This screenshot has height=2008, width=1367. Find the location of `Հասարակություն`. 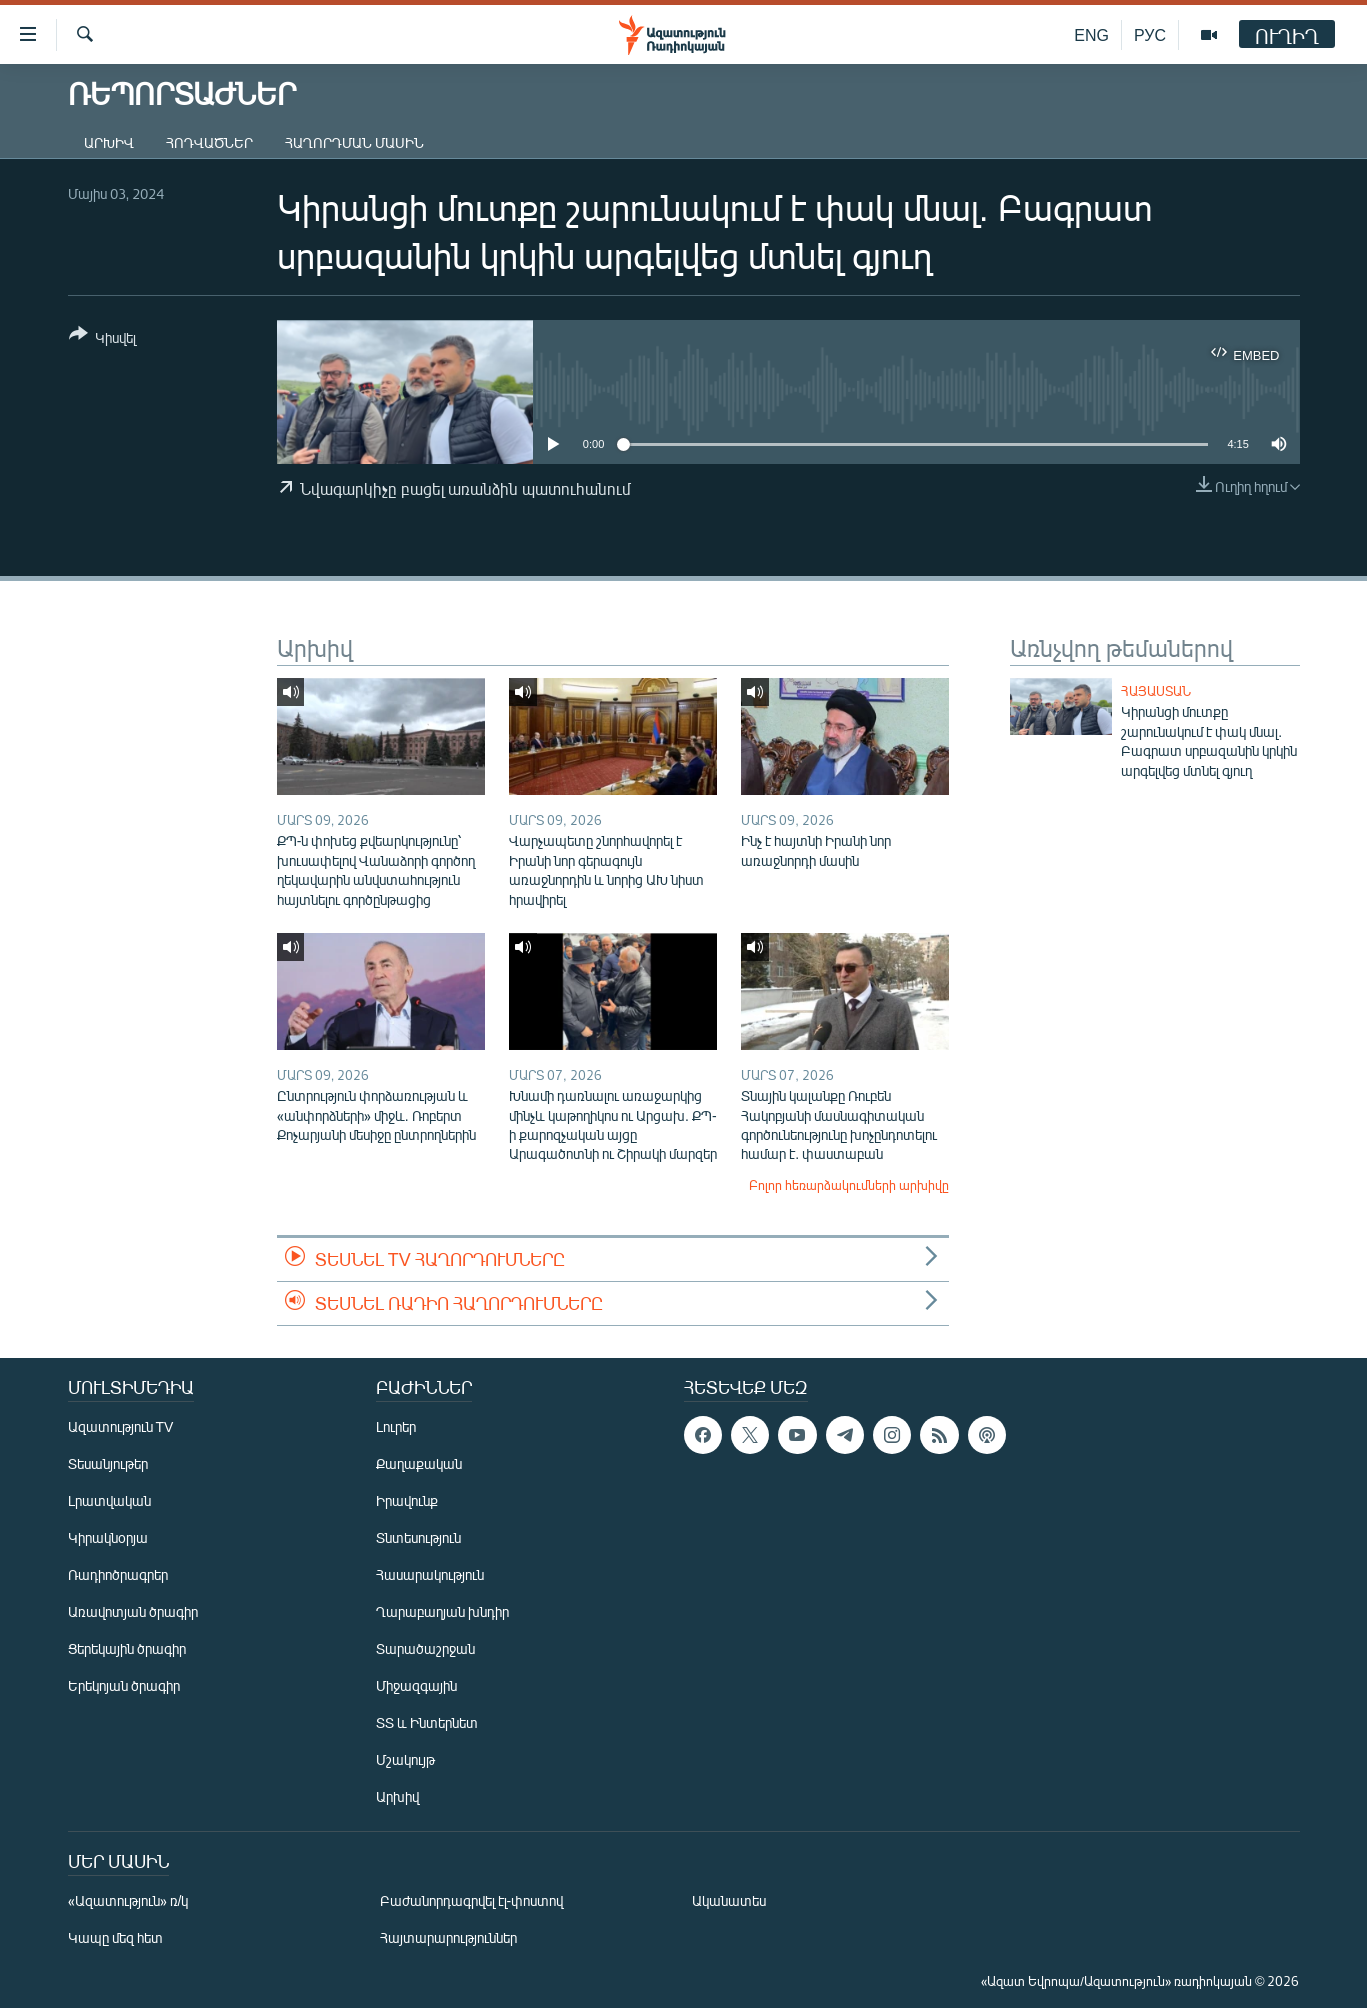

Հասարակություն is located at coordinates (430, 1574).